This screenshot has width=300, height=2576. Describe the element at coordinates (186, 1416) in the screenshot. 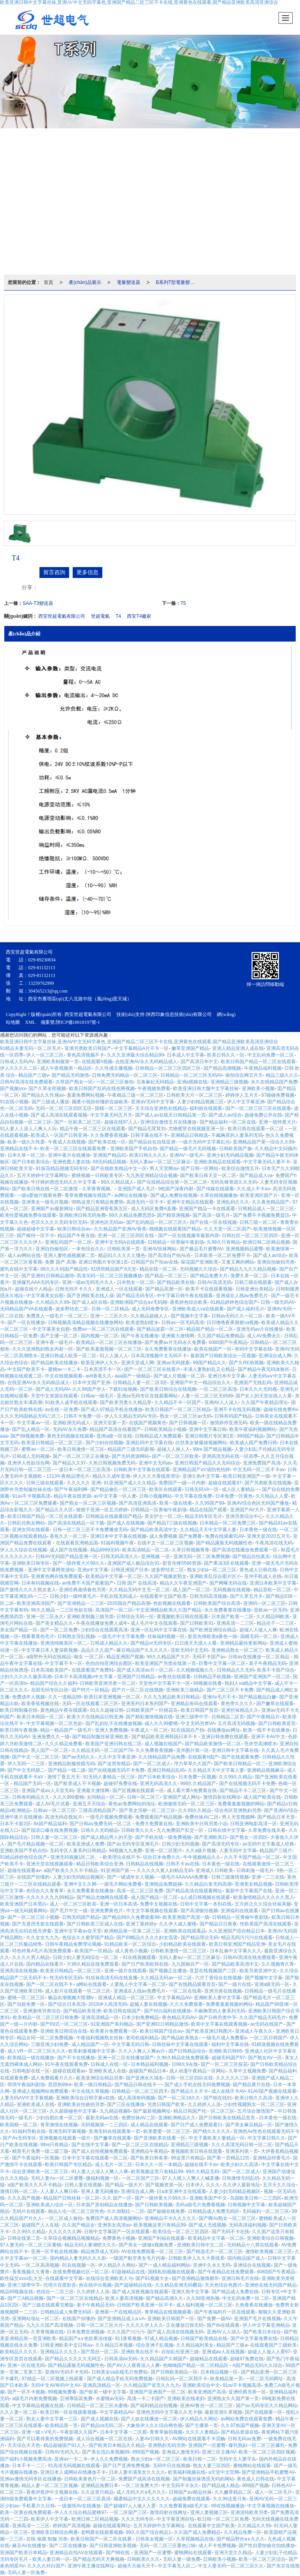

I see `熟女一区二区三区av无码` at that location.